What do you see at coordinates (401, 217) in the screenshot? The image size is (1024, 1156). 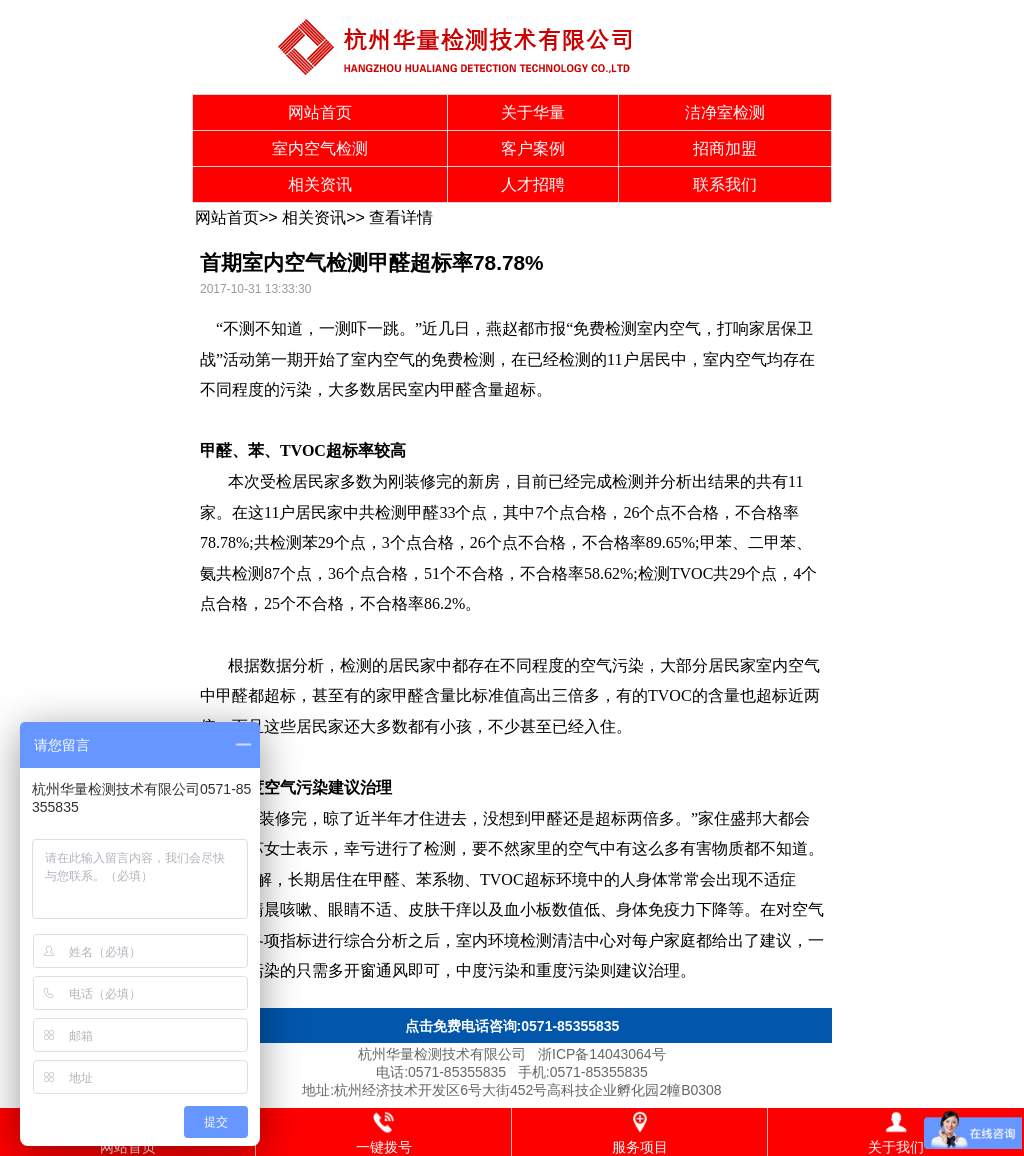 I see `查看详情` at bounding box center [401, 217].